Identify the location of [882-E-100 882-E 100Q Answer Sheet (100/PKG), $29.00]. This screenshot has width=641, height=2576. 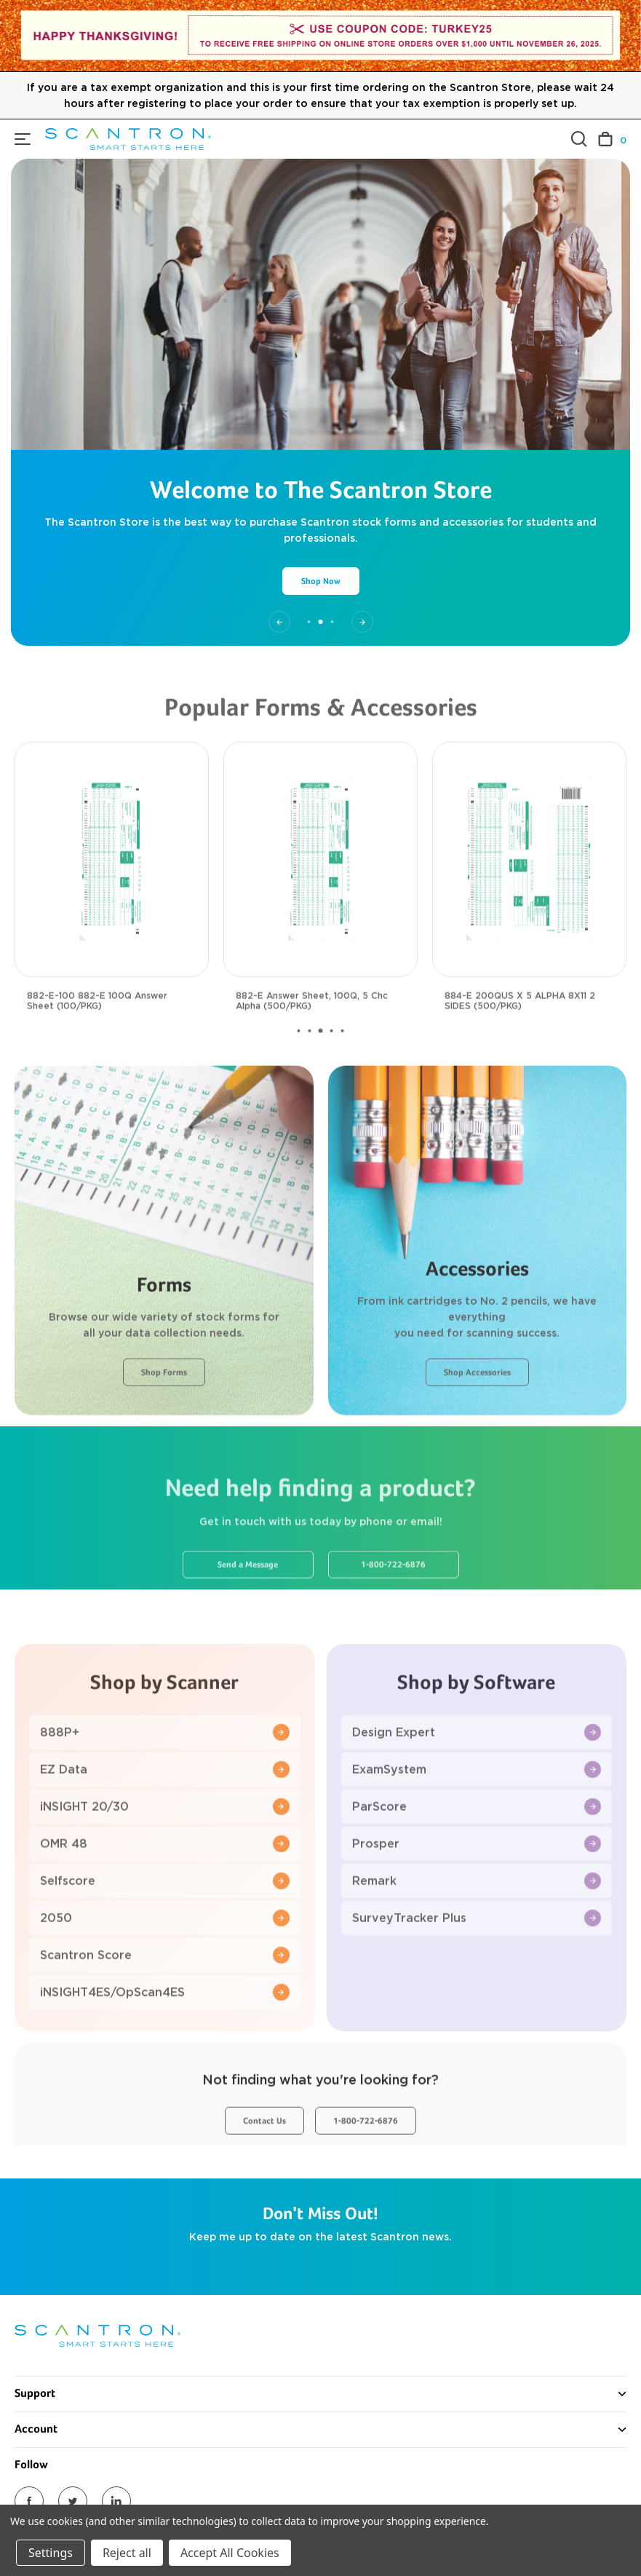
(112, 902).